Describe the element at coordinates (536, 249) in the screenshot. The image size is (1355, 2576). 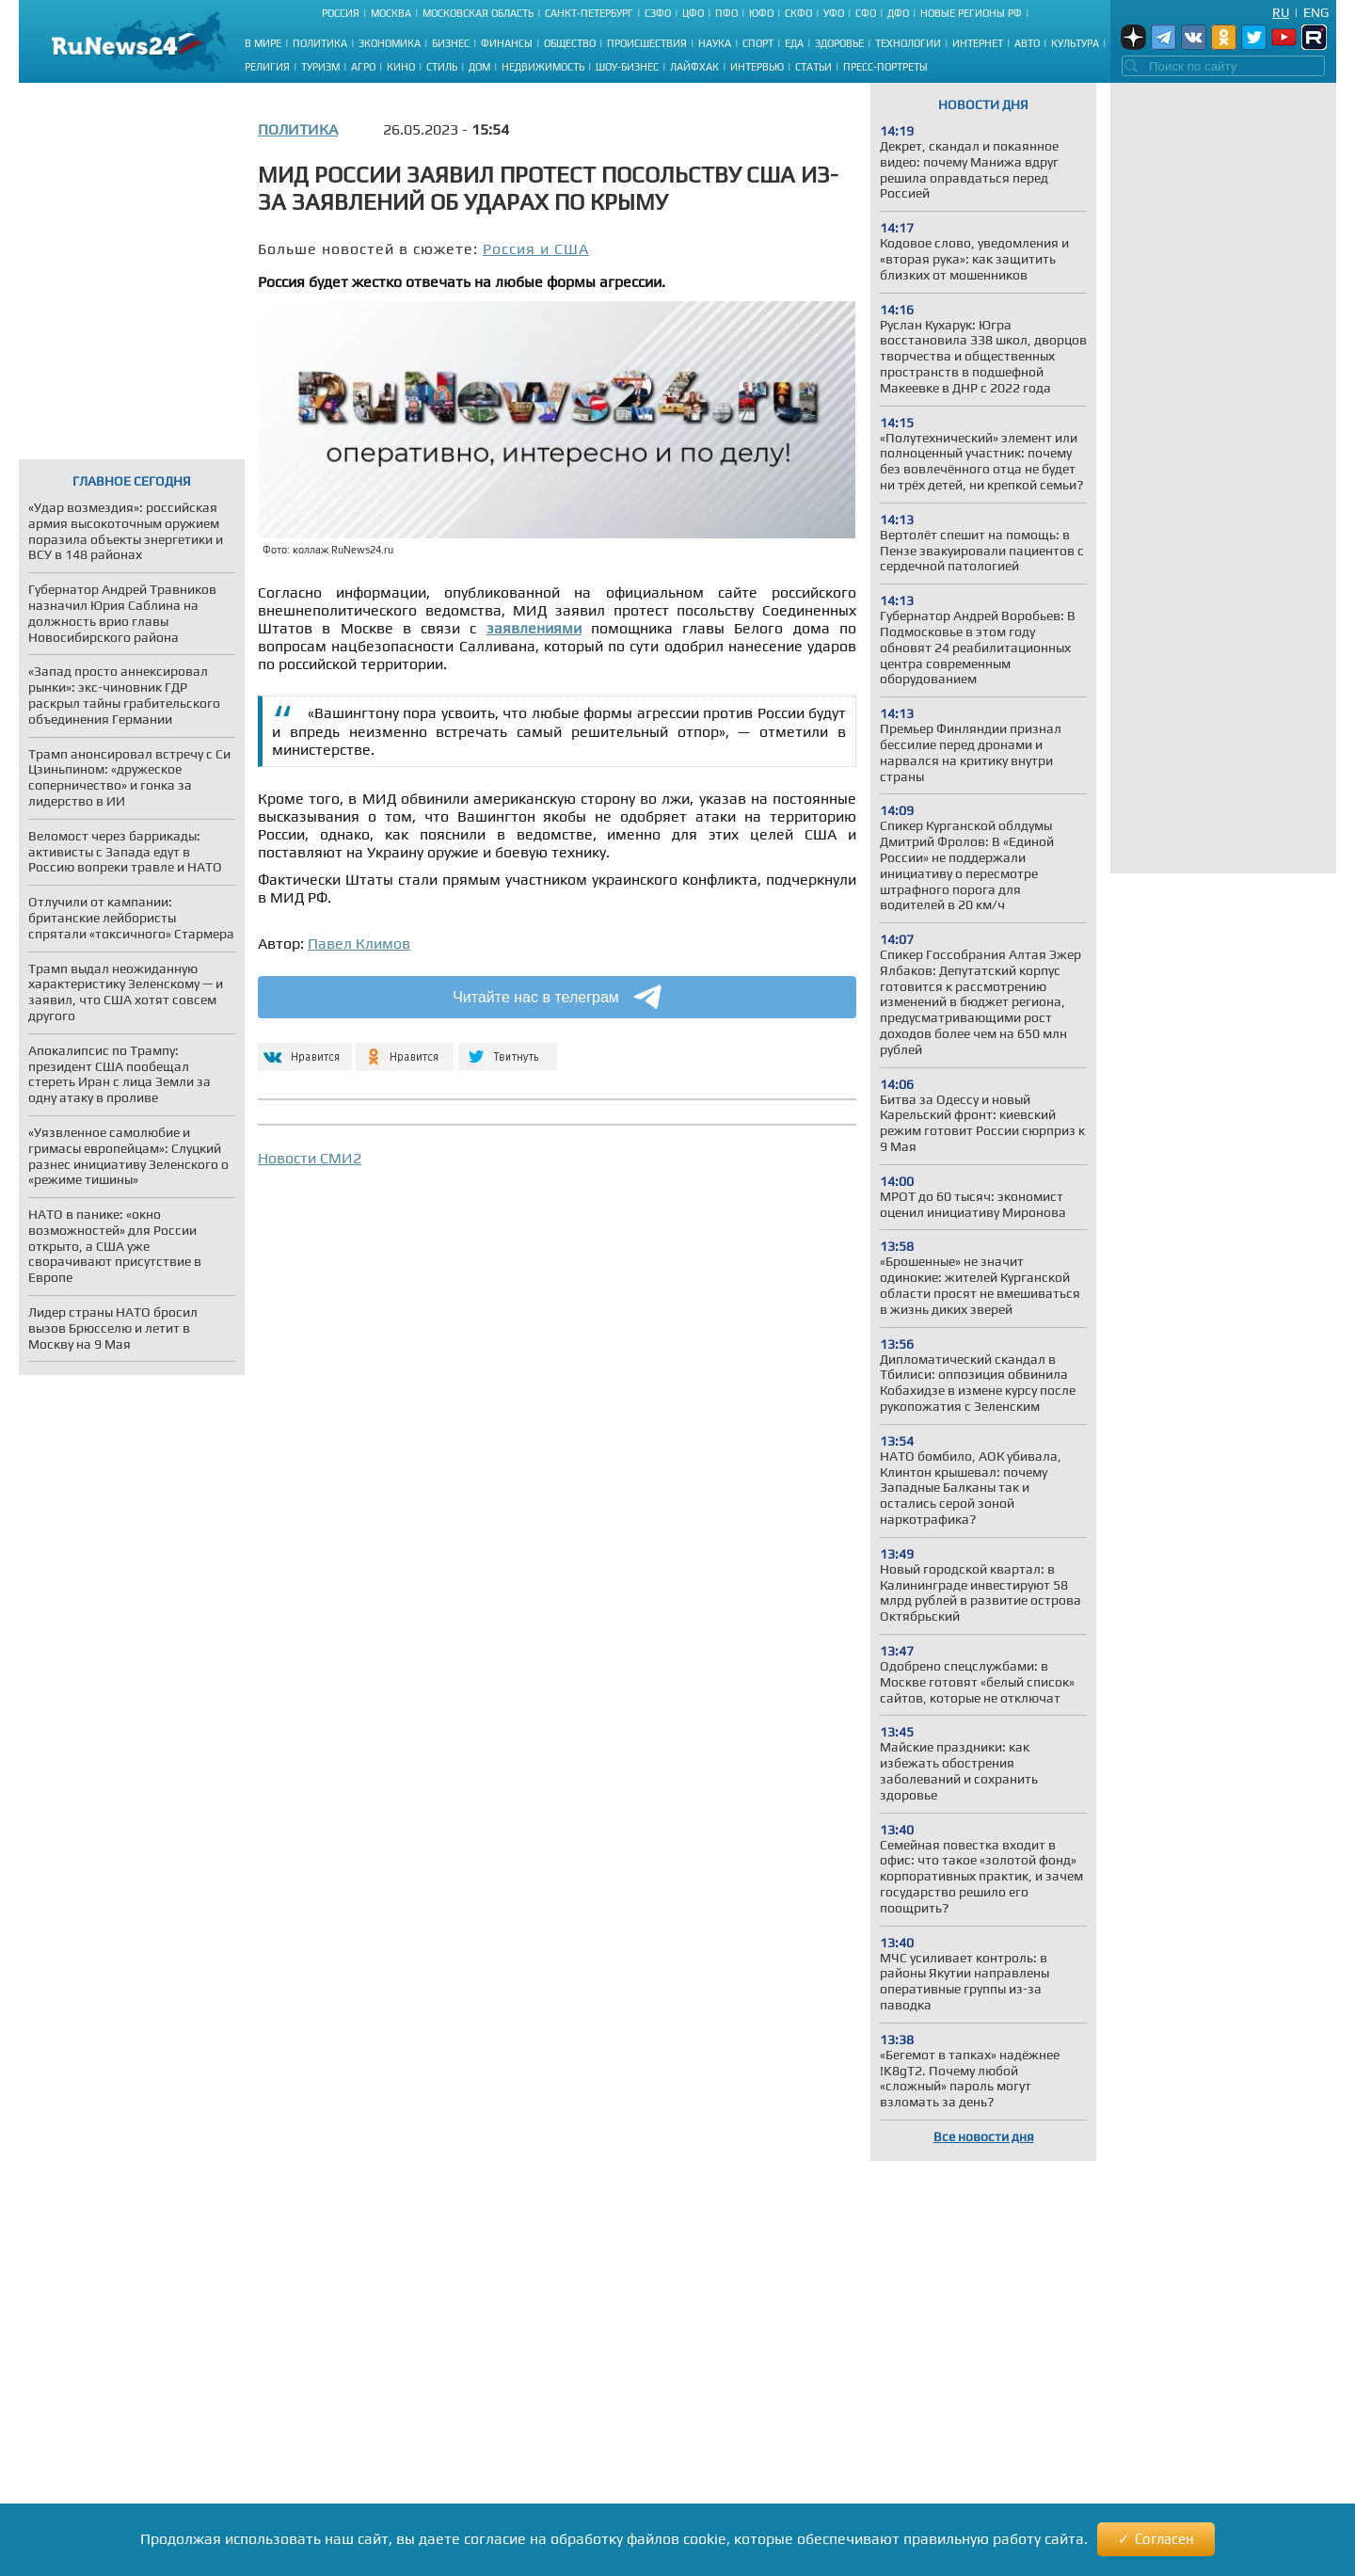
I see `Россия и США` at that location.